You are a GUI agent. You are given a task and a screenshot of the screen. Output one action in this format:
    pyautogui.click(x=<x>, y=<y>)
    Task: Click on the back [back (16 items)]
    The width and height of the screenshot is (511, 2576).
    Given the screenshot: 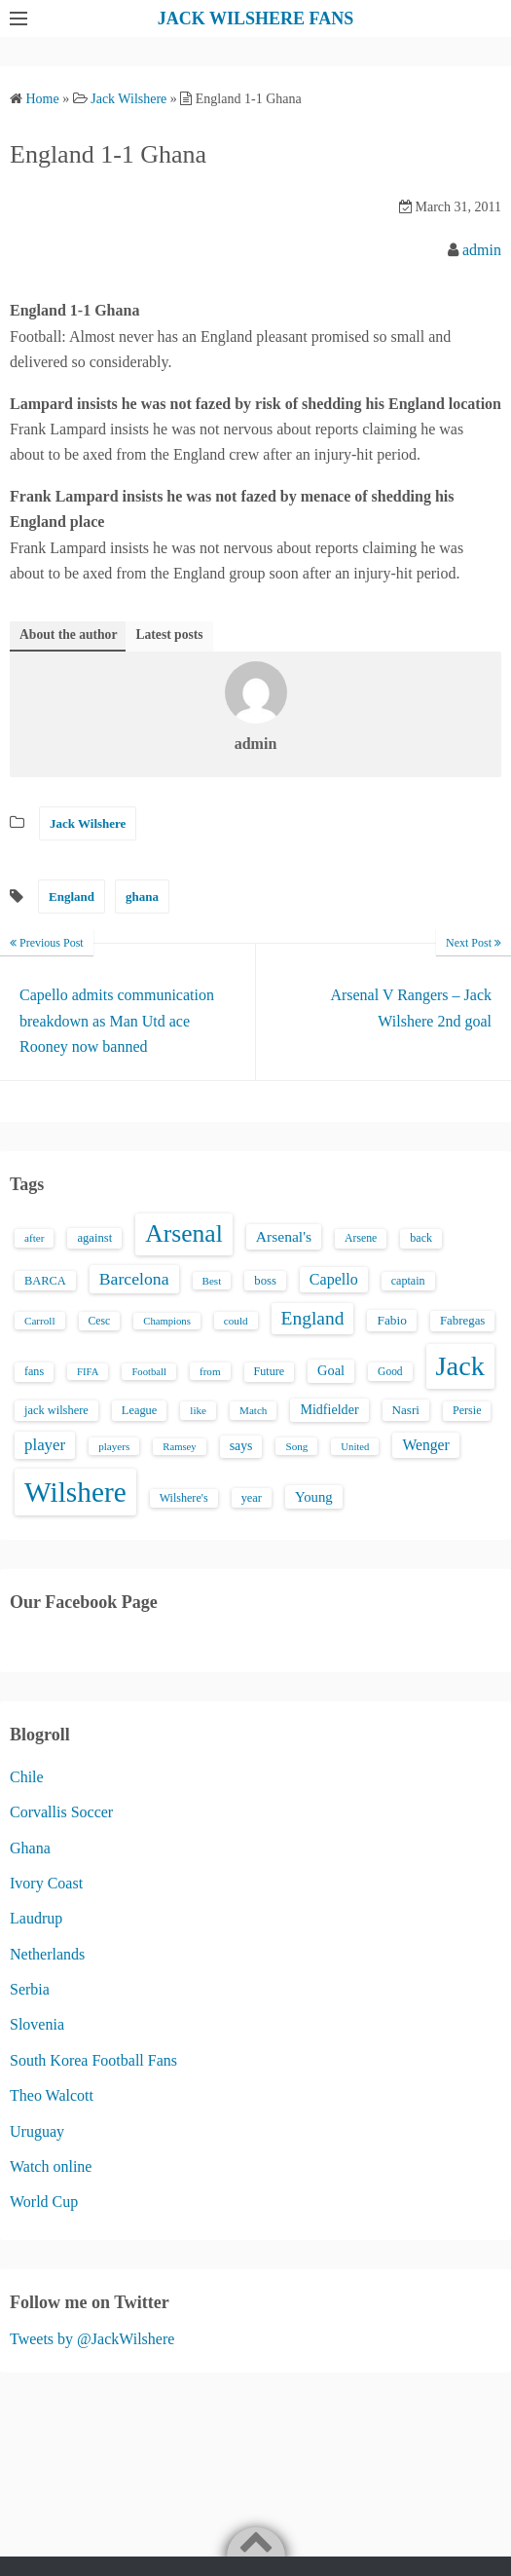 What is the action you would take?
    pyautogui.click(x=421, y=1238)
    